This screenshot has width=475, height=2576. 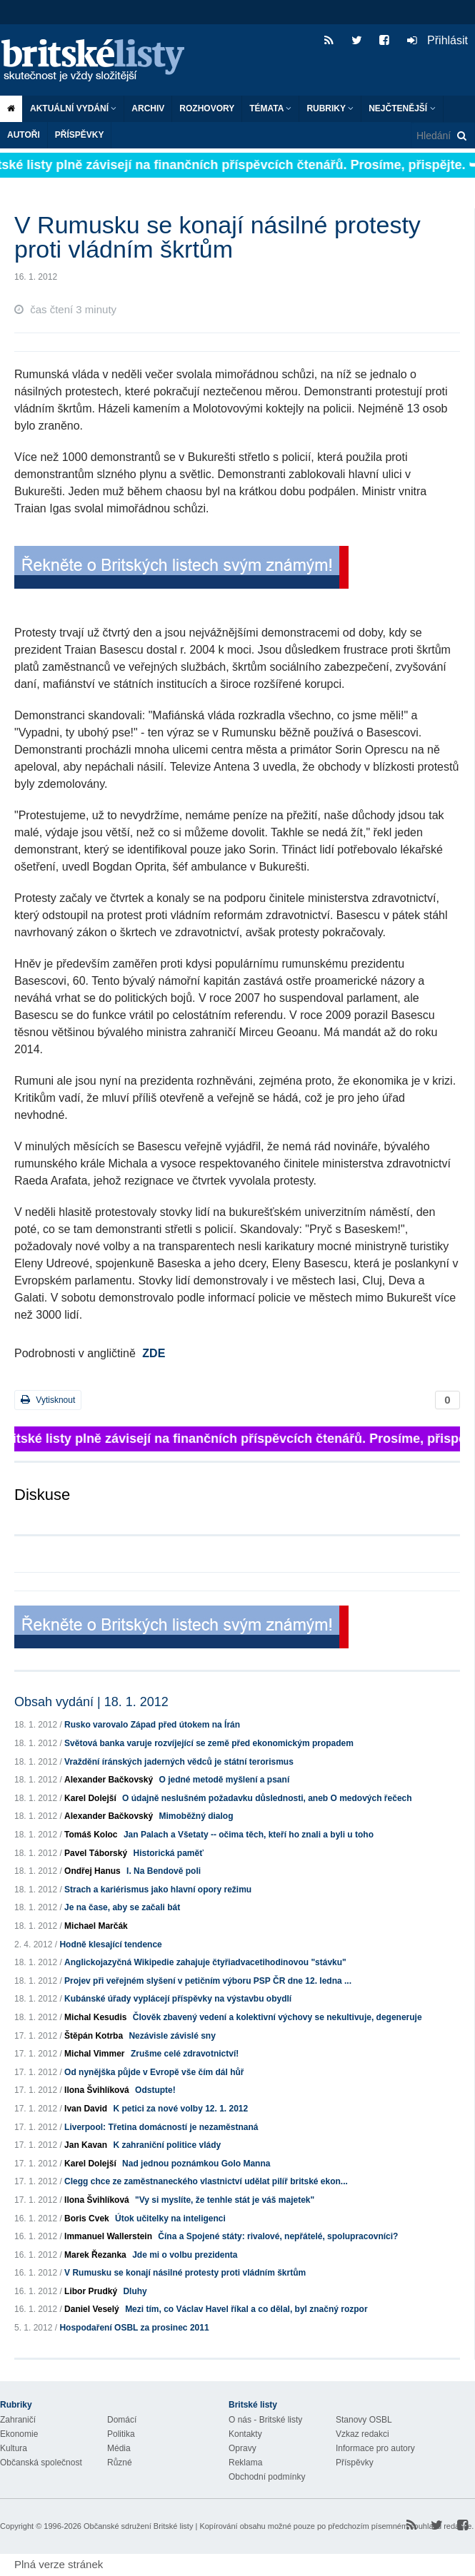 What do you see at coordinates (185, 2273) in the screenshot?
I see `V Rumusku se konají násilné protesty proti vládním škrtům` at bounding box center [185, 2273].